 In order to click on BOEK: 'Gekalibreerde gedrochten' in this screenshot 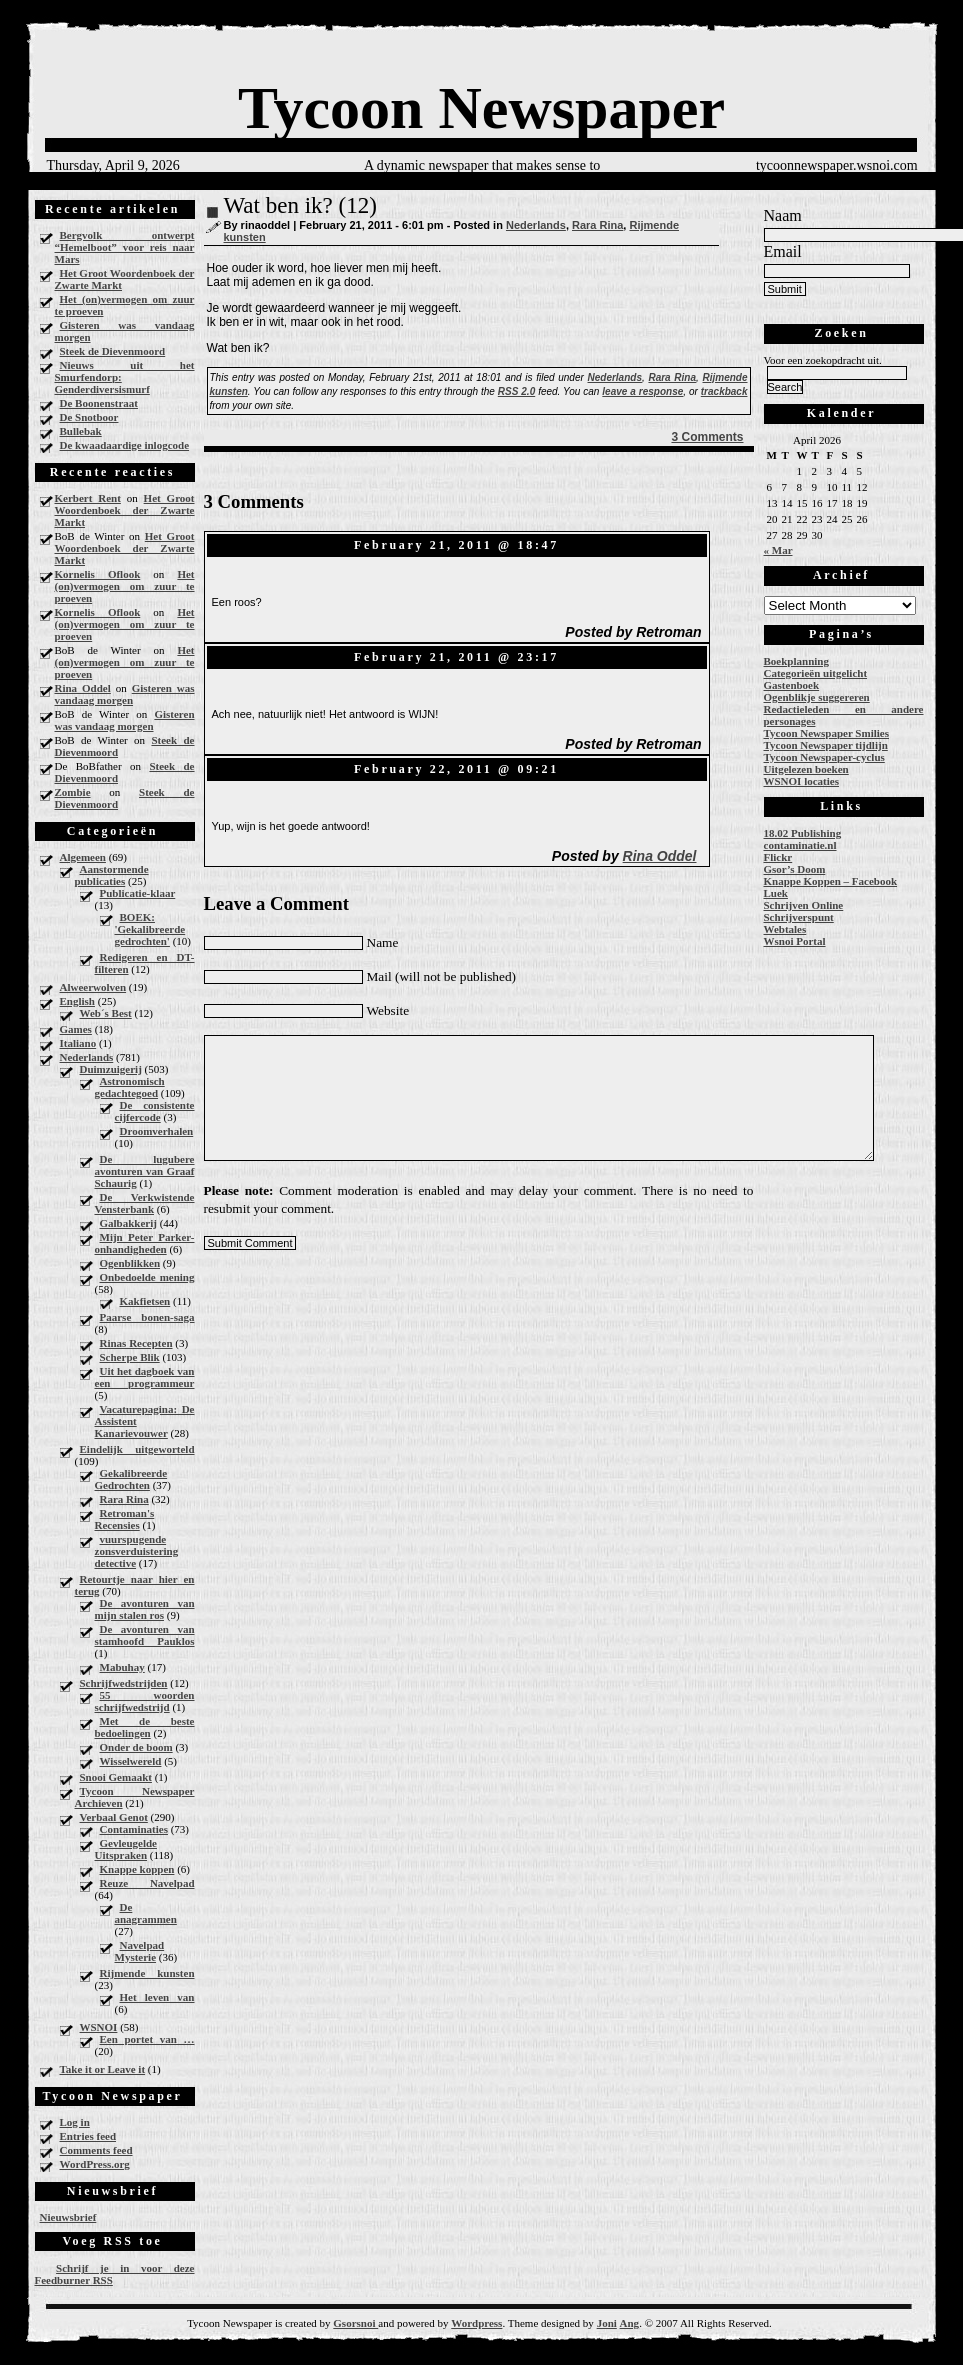, I will do `click(150, 929)`.